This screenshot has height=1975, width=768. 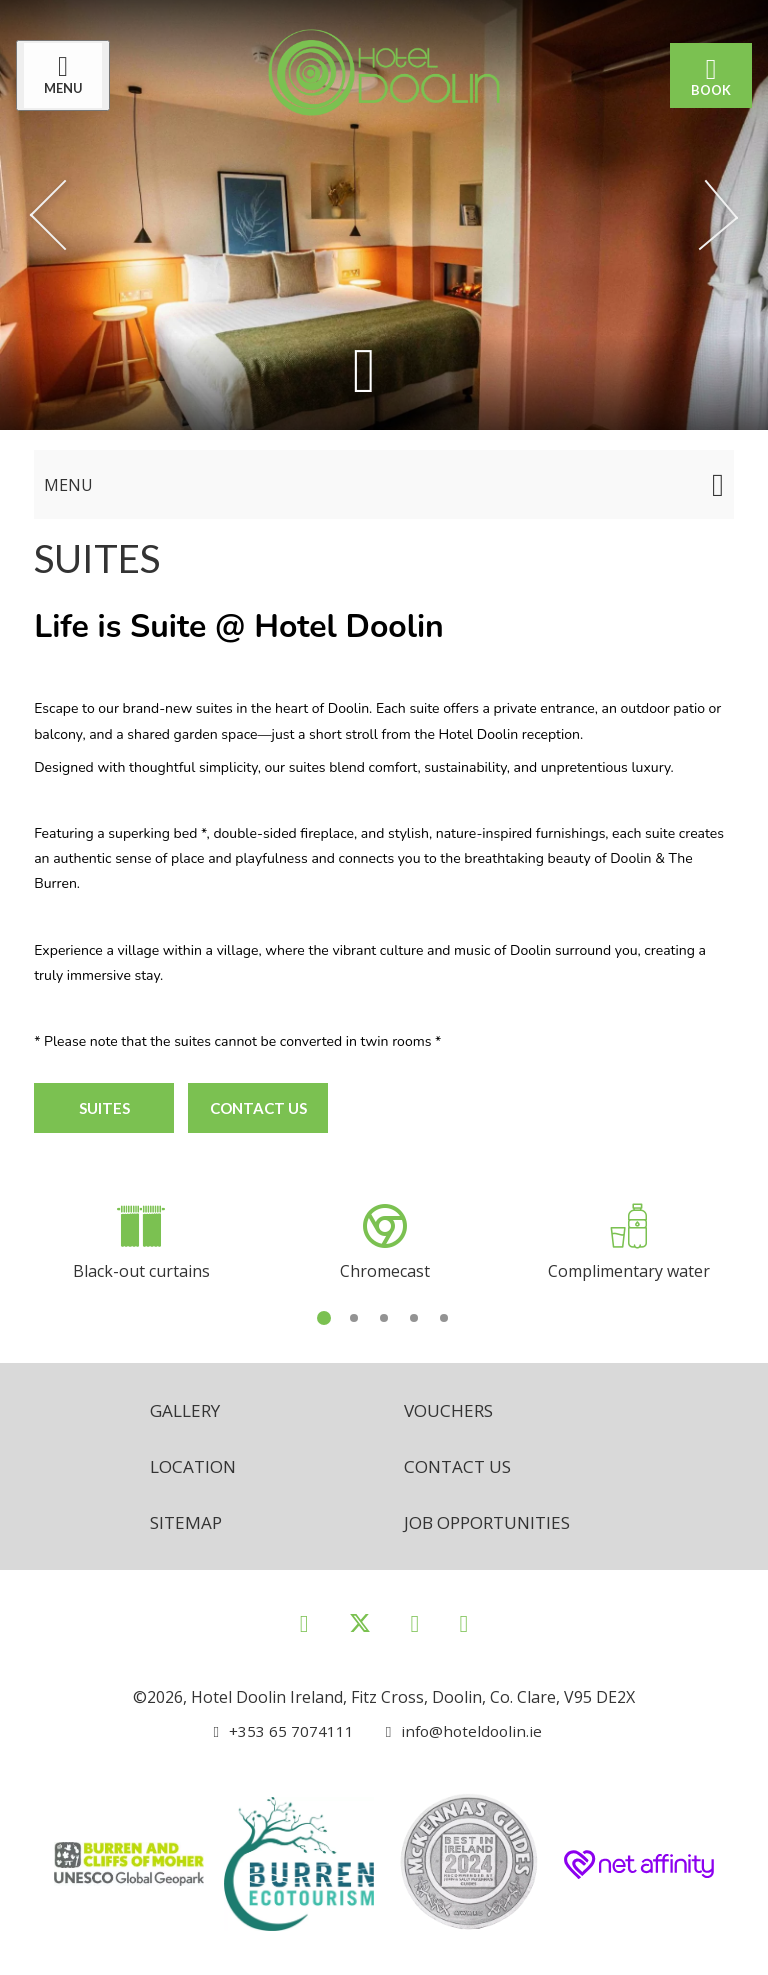 What do you see at coordinates (283, 1731) in the screenshot?
I see `[Call us]` at bounding box center [283, 1731].